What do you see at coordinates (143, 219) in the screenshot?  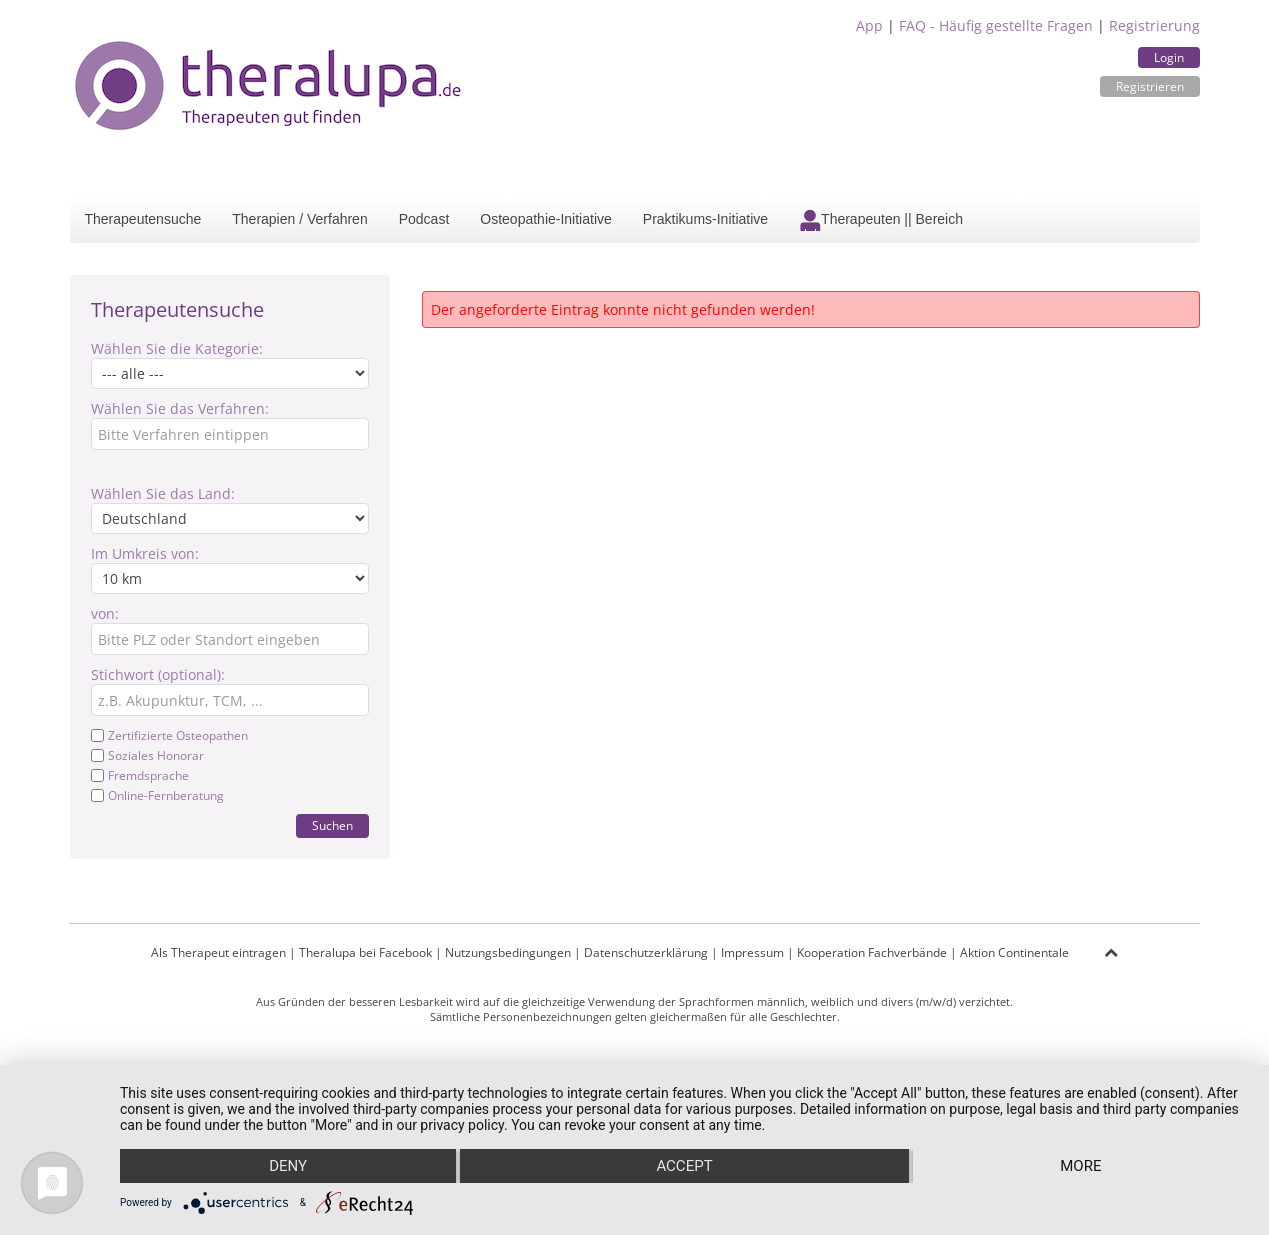 I see `Therapeutensuche` at bounding box center [143, 219].